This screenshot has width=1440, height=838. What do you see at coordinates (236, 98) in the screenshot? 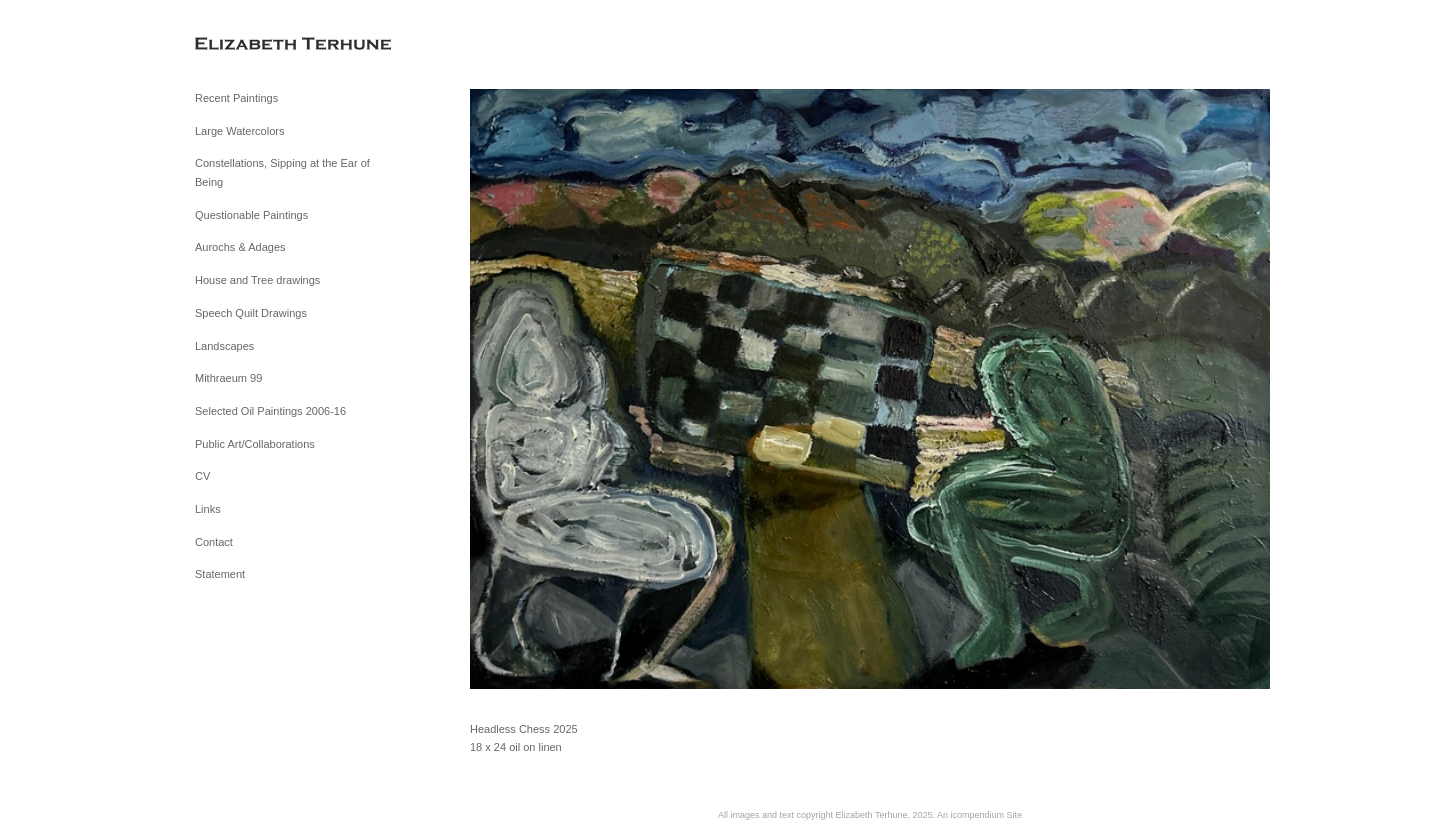
I see `Recent Paintings` at bounding box center [236, 98].